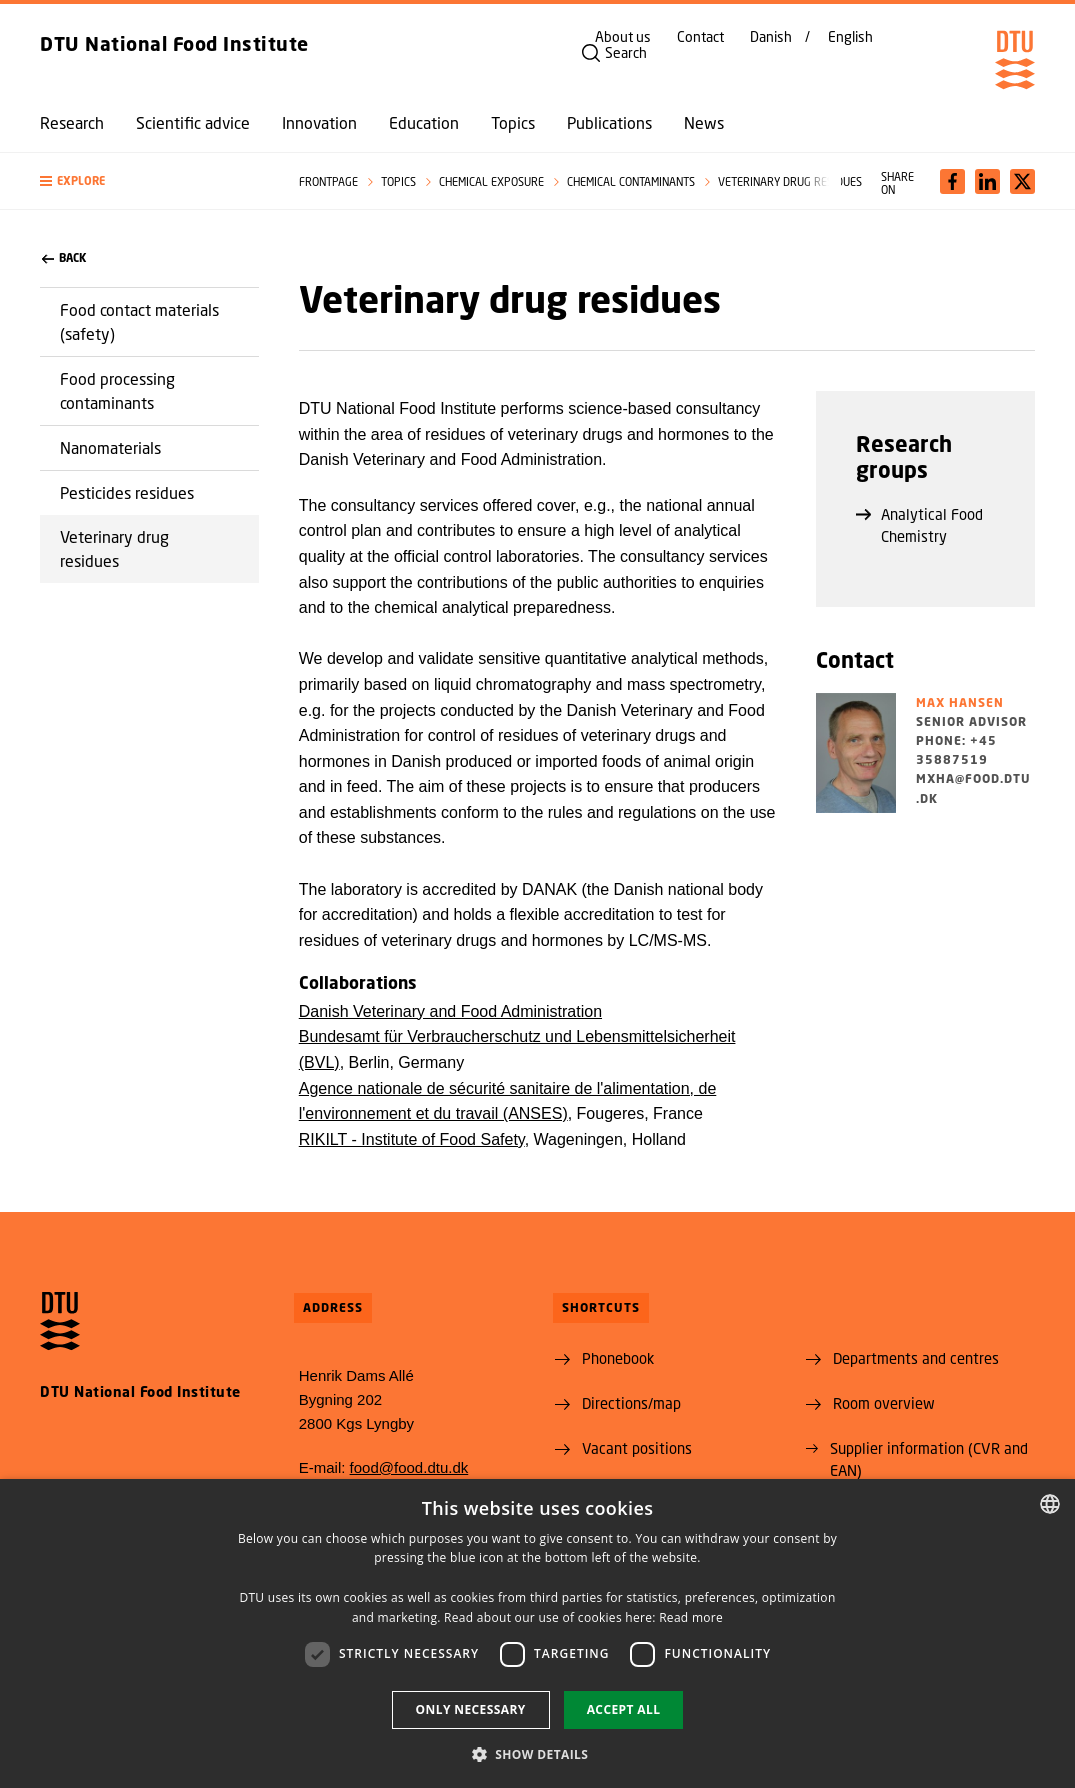 This screenshot has width=1075, height=1788. I want to click on [button], so click(149, 181).